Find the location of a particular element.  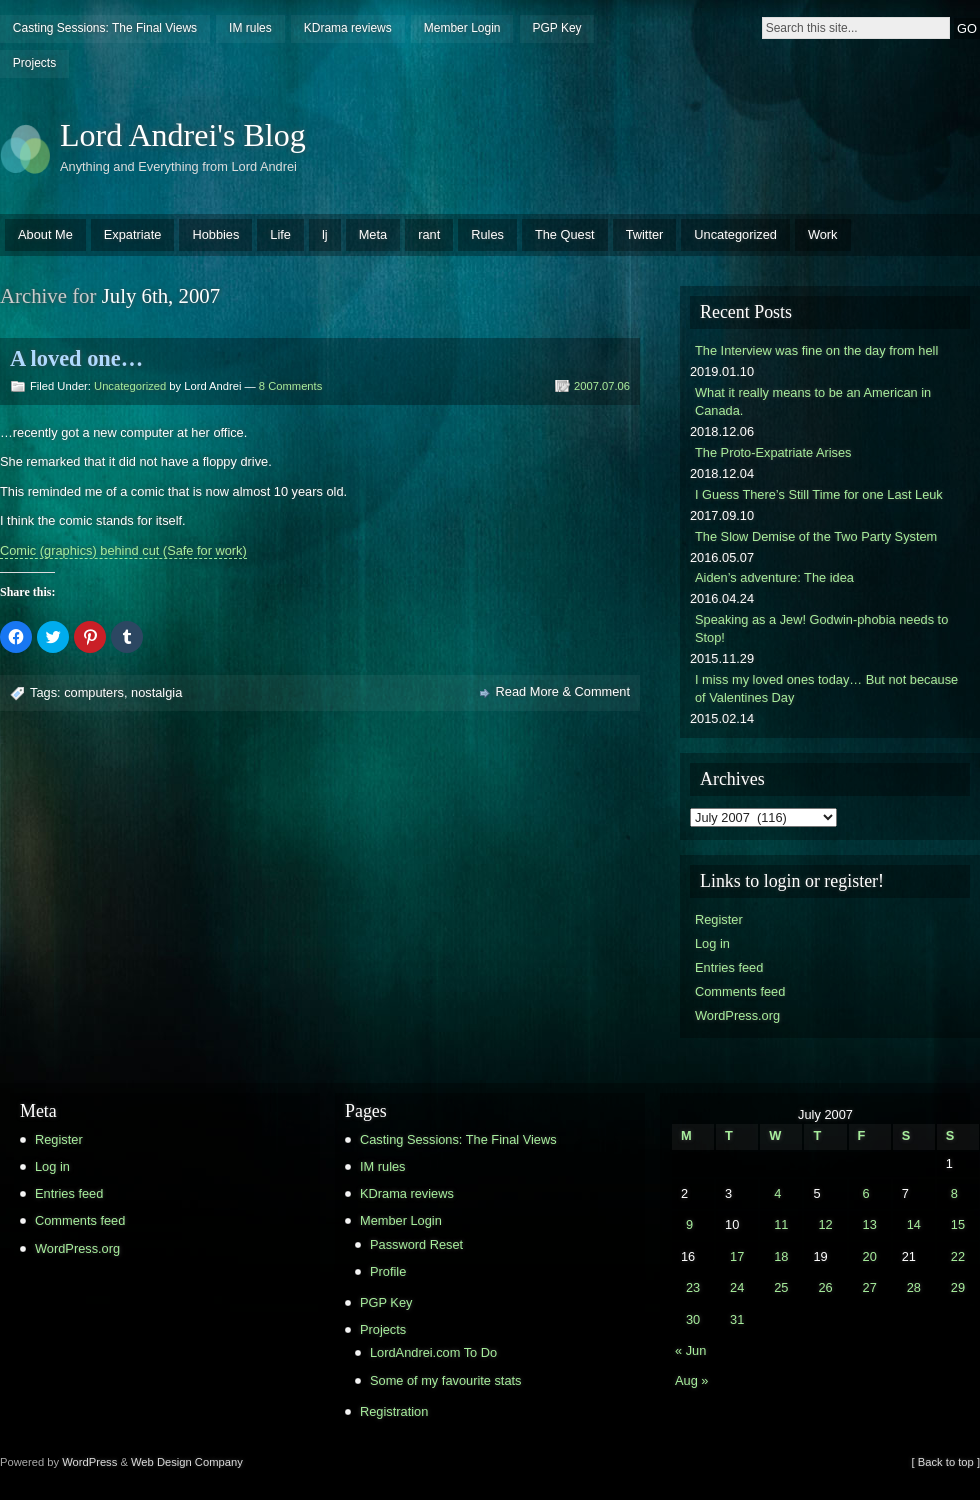

27 [Posts published on July 27, 2007] is located at coordinates (870, 1287).